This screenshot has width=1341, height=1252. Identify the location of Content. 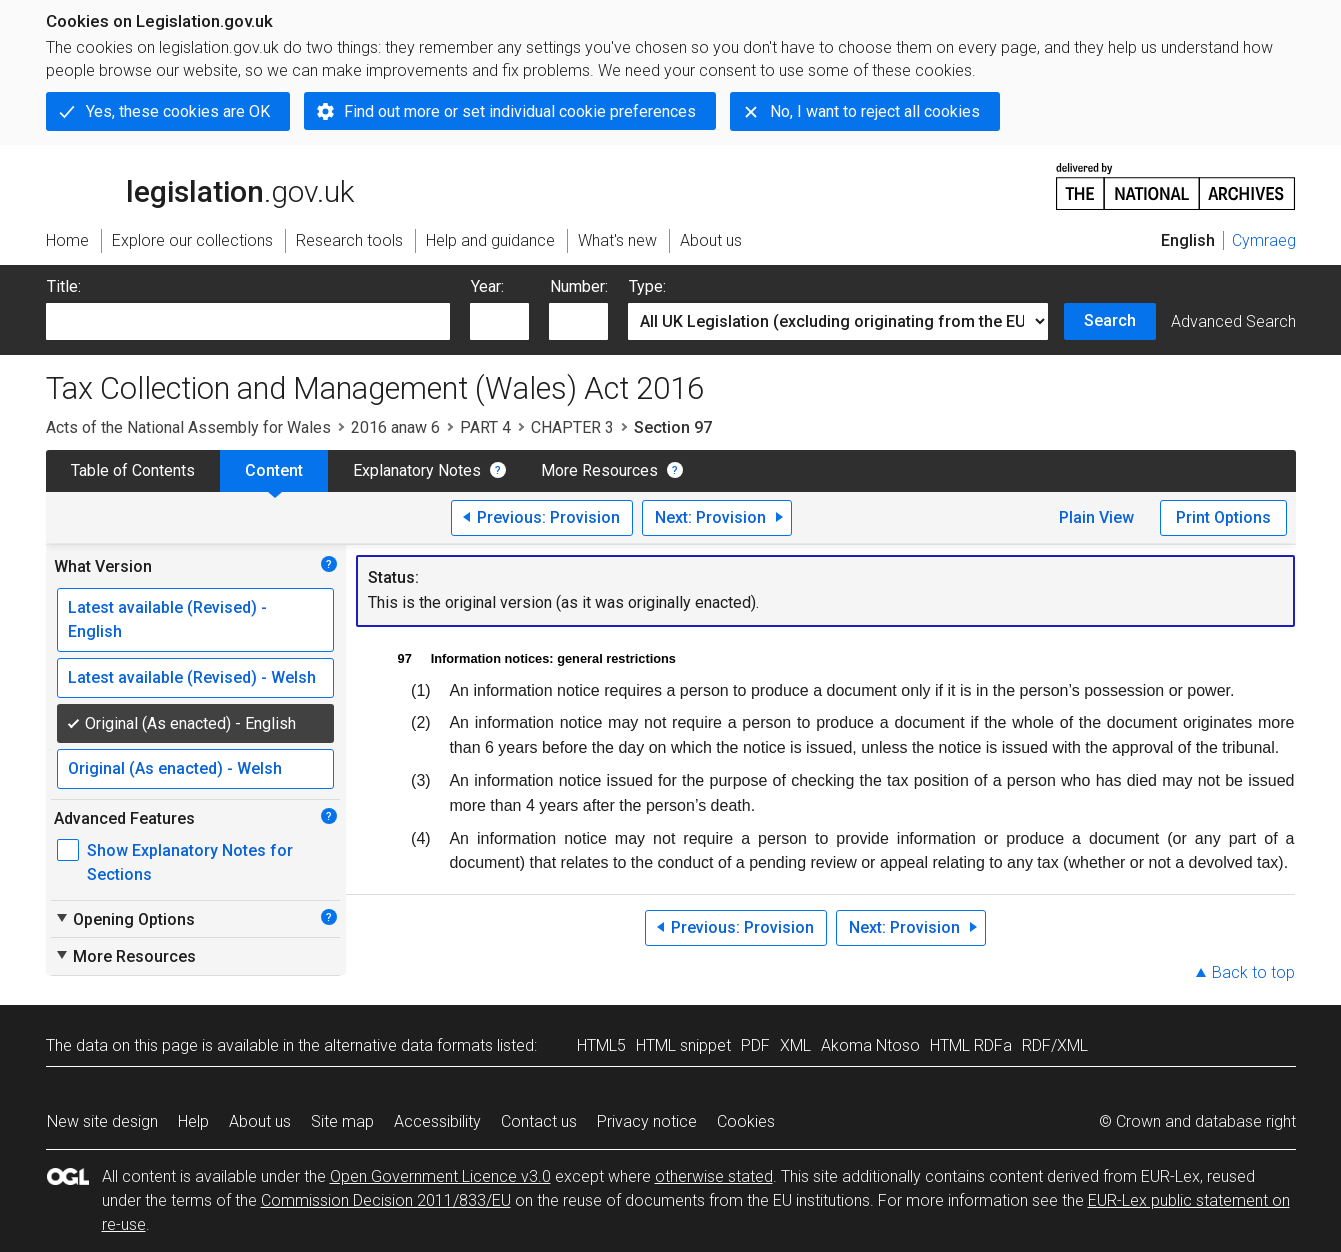
(274, 470).